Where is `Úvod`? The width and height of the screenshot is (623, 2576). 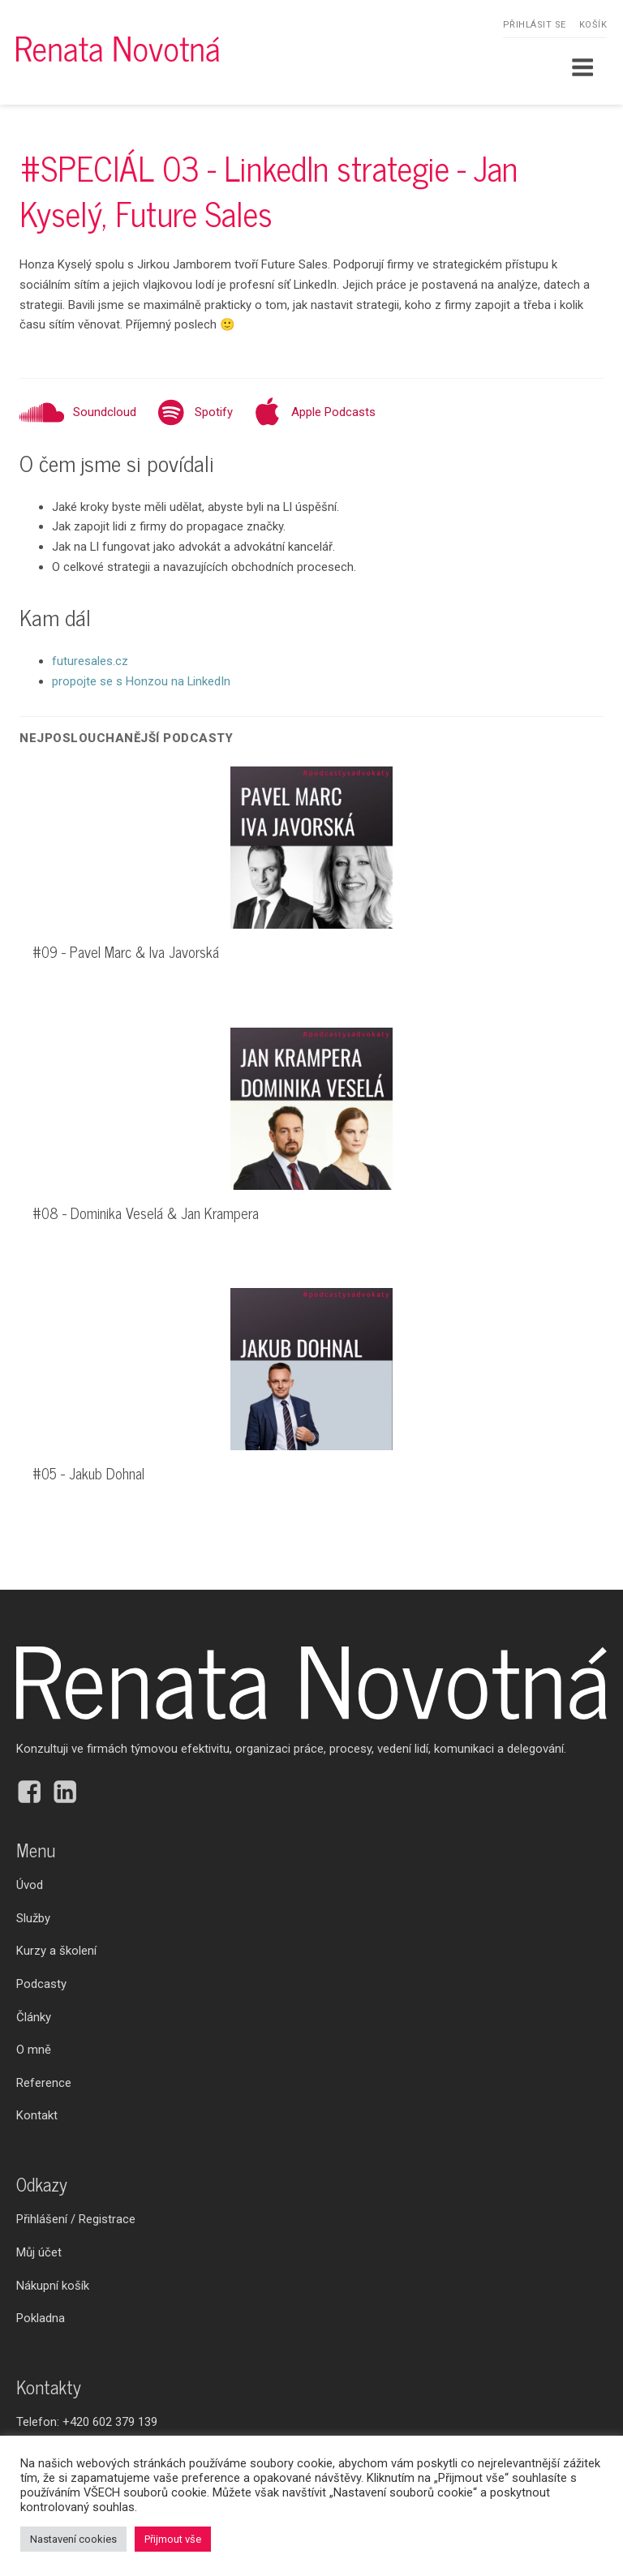 Úvod is located at coordinates (29, 1885).